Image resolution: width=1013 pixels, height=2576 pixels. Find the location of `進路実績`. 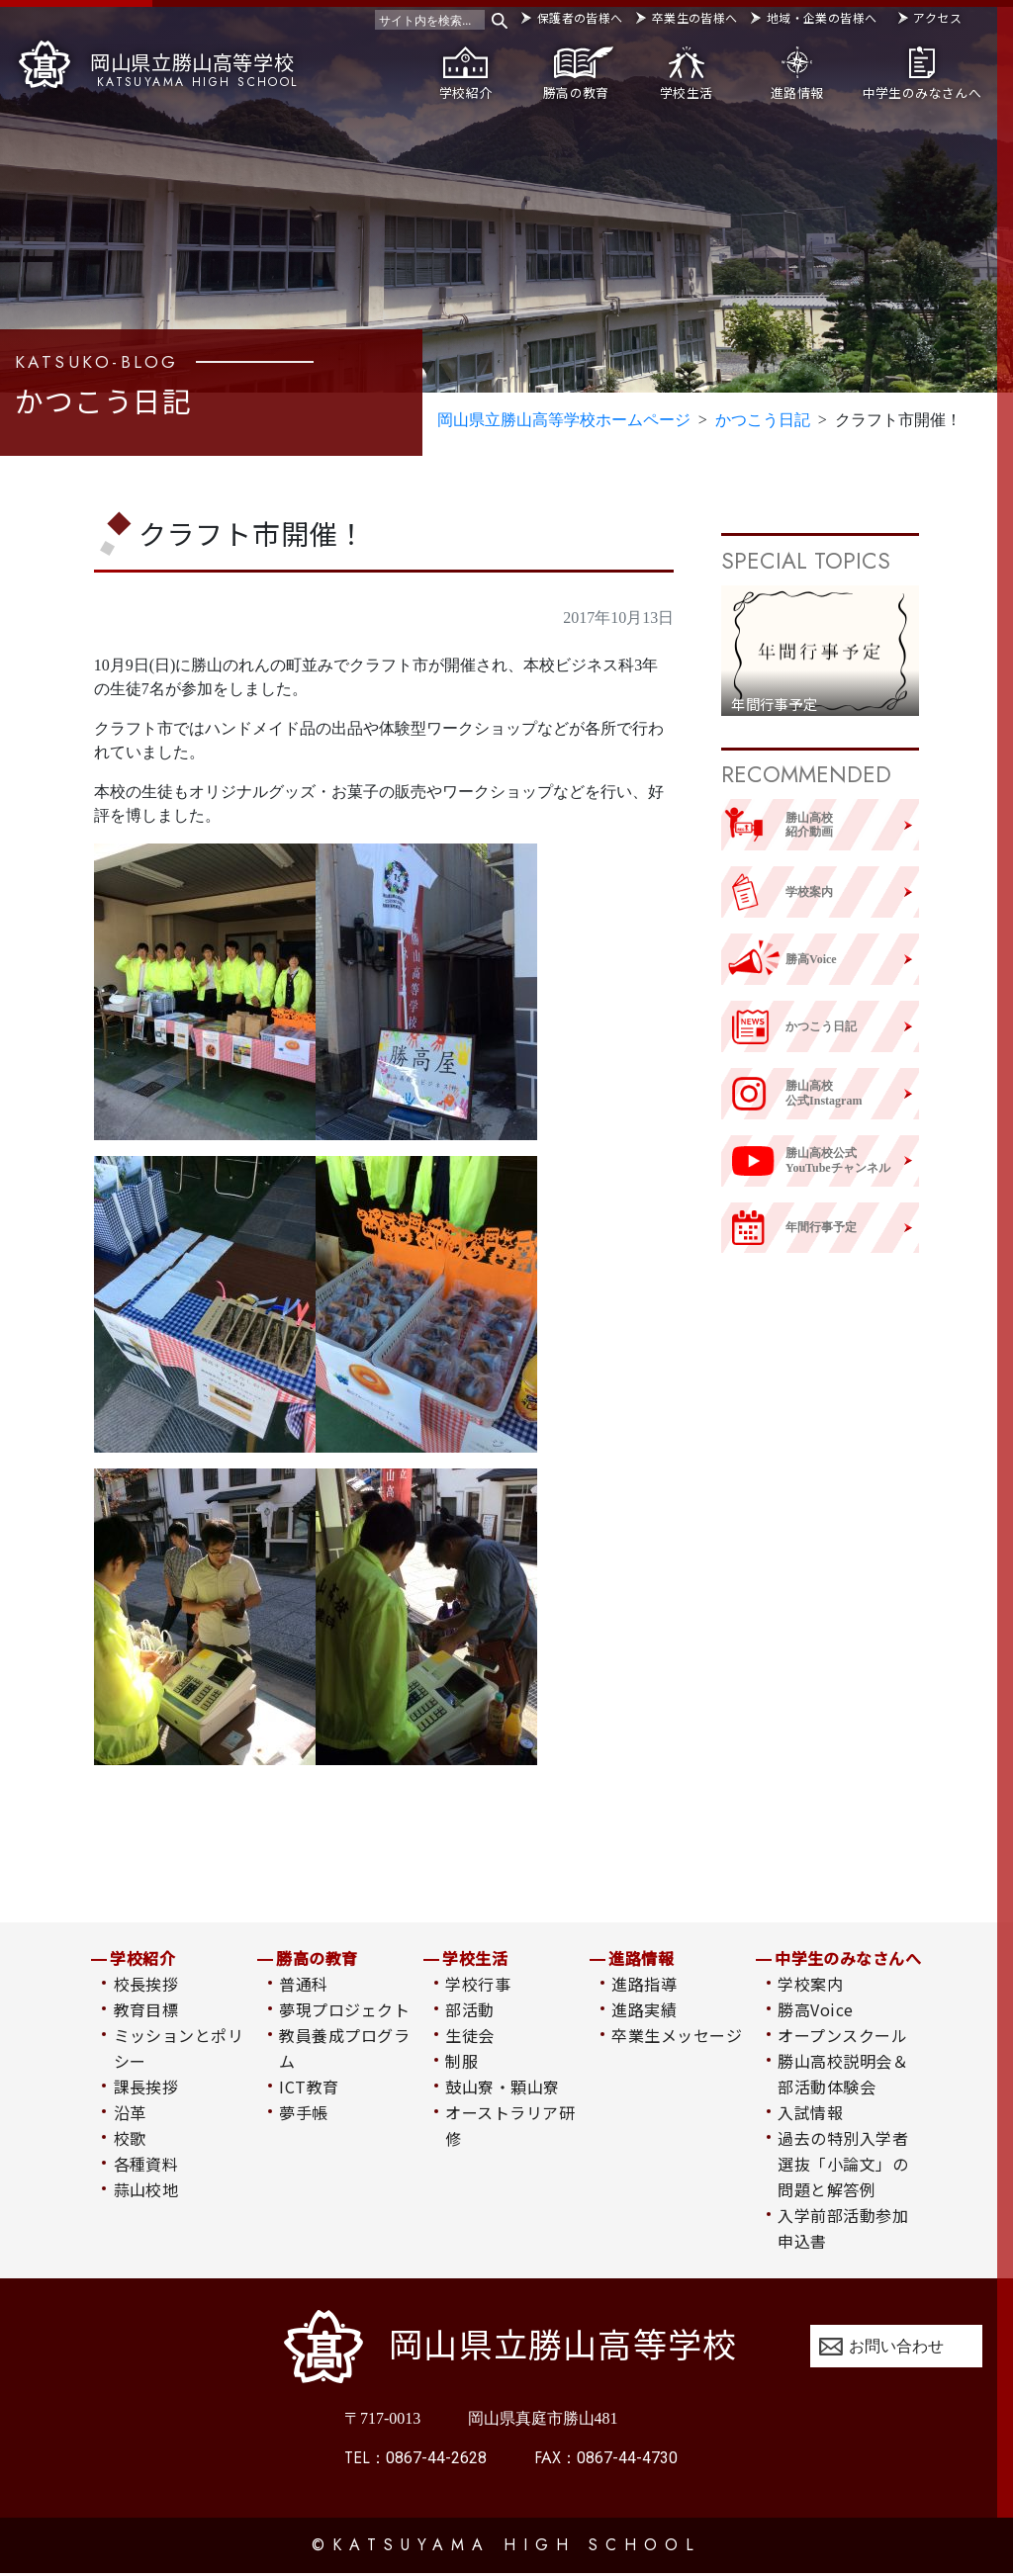

進路実績 is located at coordinates (644, 2011).